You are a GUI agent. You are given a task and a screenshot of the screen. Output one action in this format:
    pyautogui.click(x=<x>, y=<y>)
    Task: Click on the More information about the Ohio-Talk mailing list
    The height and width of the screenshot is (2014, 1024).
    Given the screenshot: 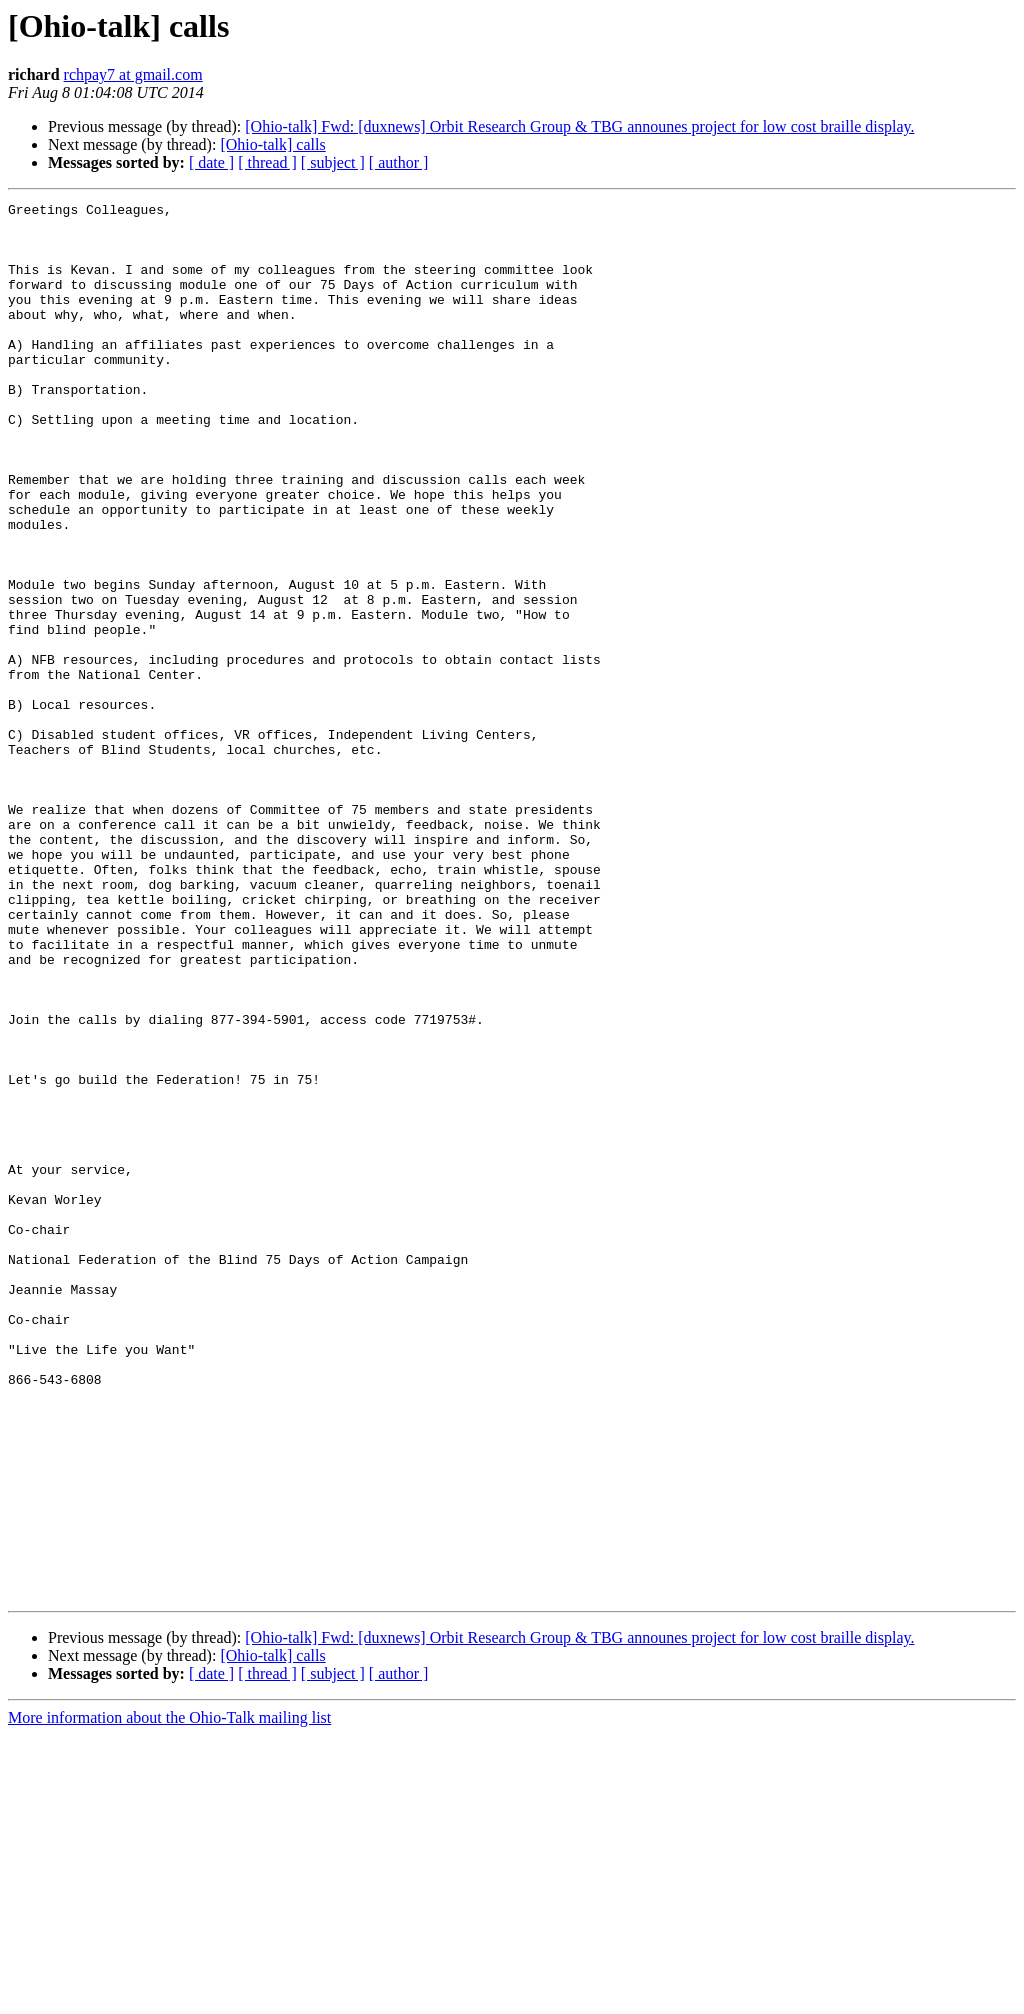 What is the action you would take?
    pyautogui.click(x=169, y=1996)
    